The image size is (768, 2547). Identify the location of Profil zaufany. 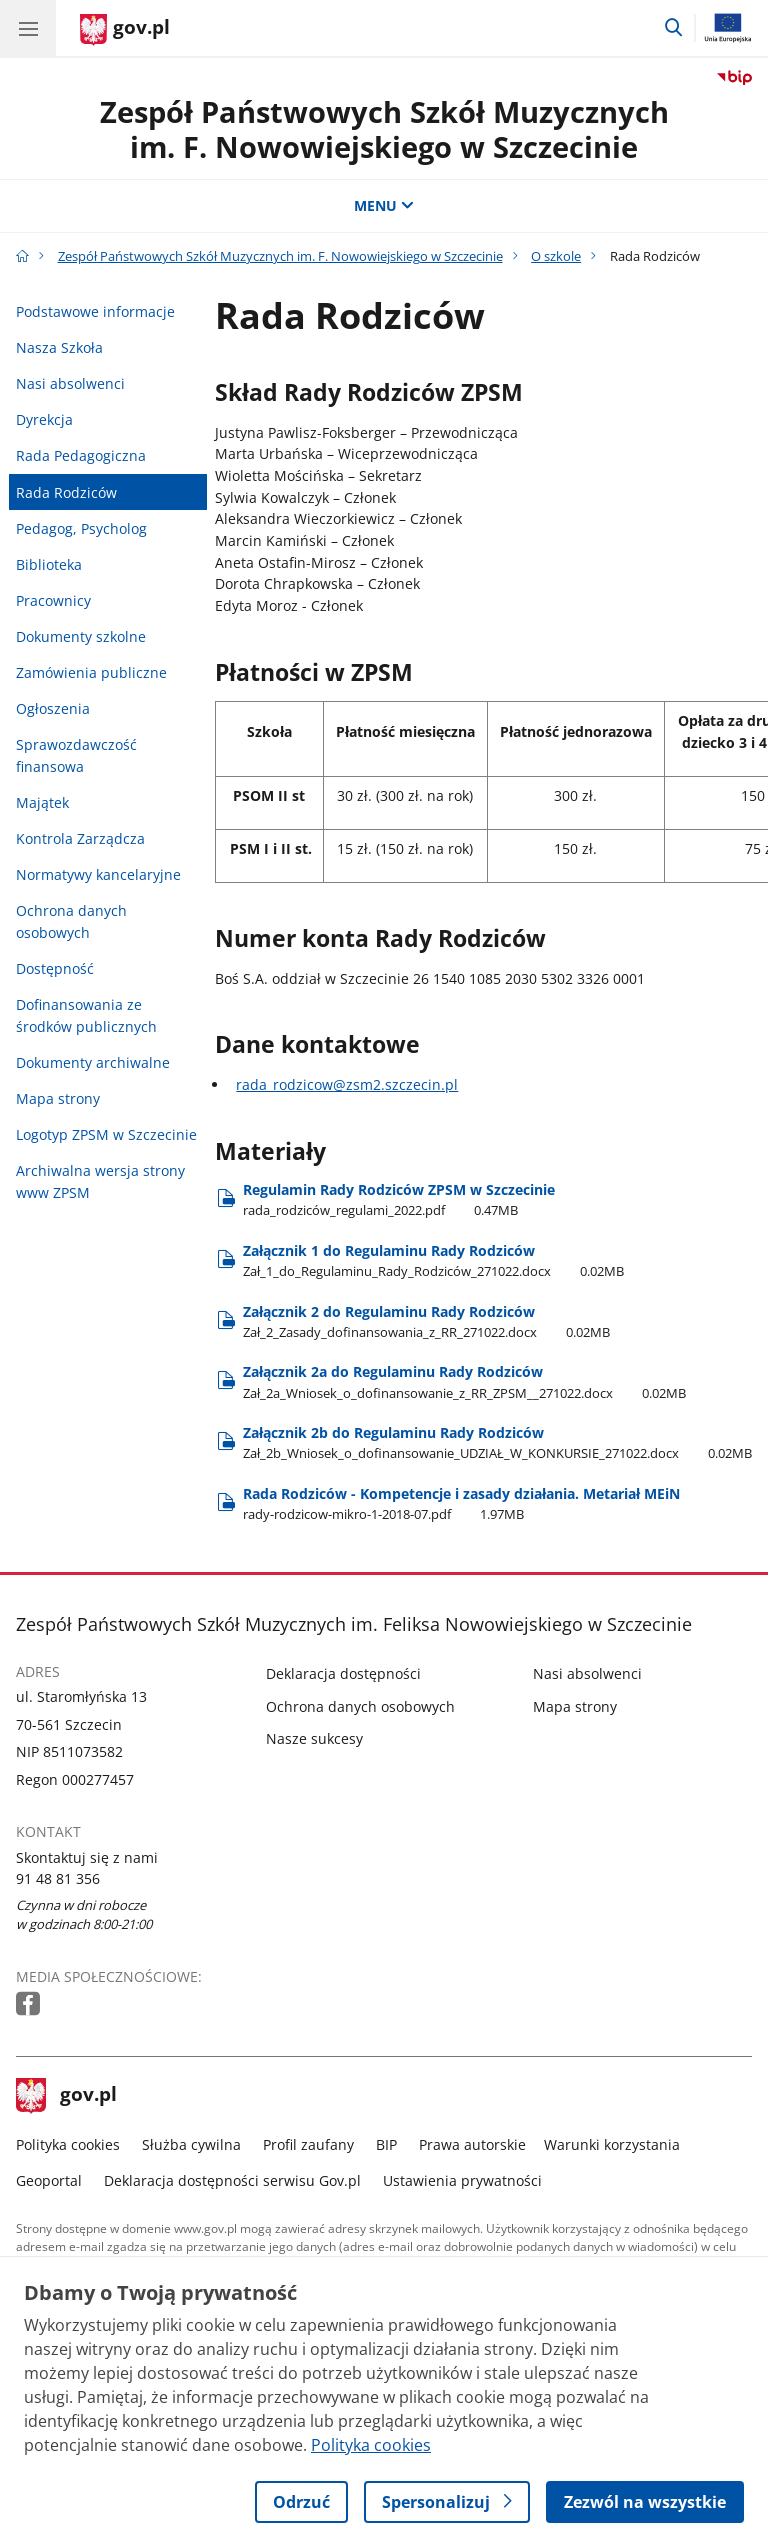
(308, 2144).